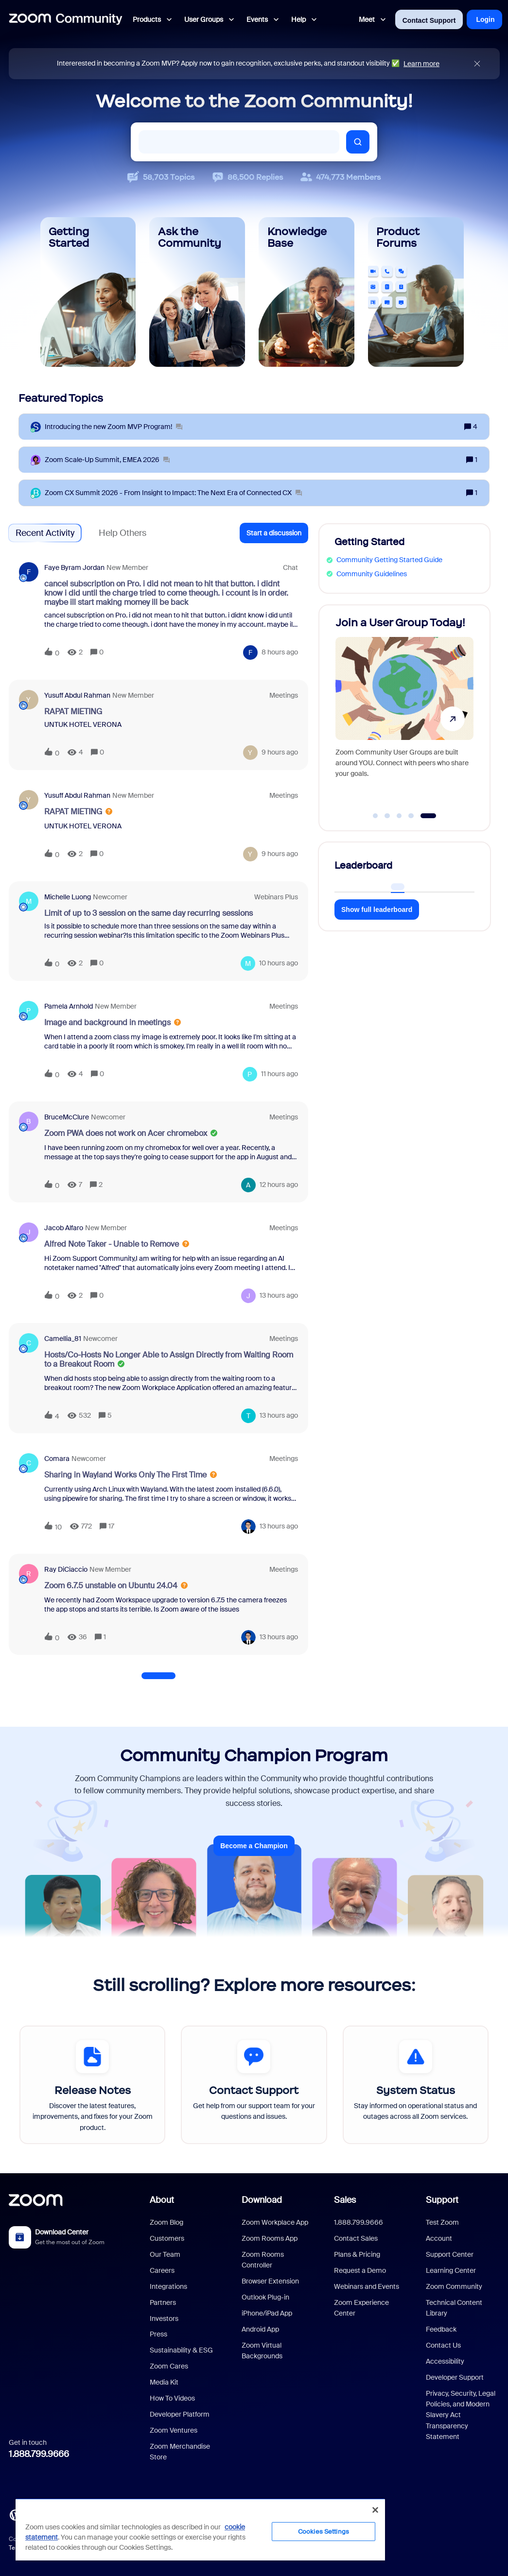 Image resolution: width=508 pixels, height=2576 pixels. Describe the element at coordinates (442, 2200) in the screenshot. I see `Support` at that location.